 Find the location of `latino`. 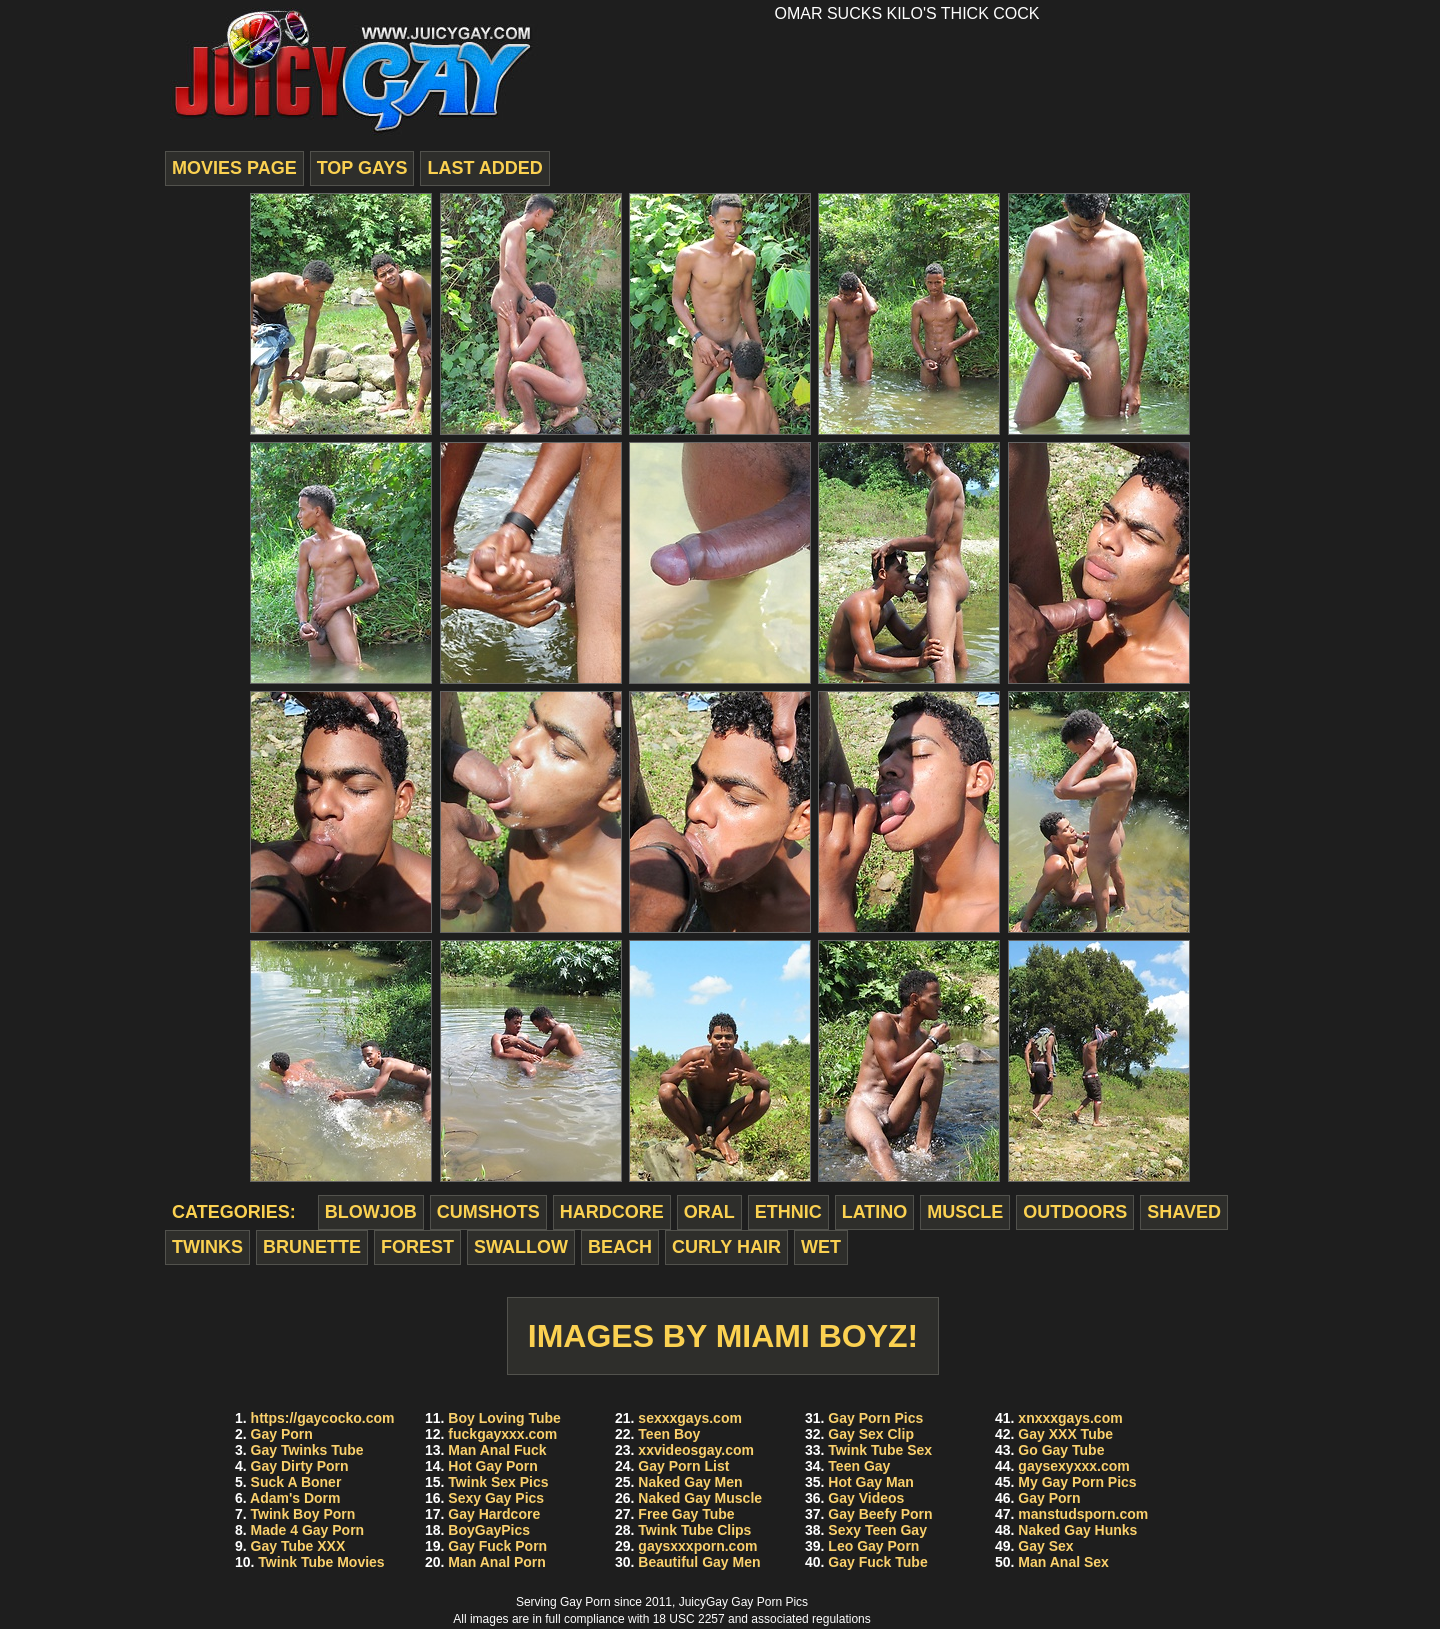

latino is located at coordinates (875, 1212).